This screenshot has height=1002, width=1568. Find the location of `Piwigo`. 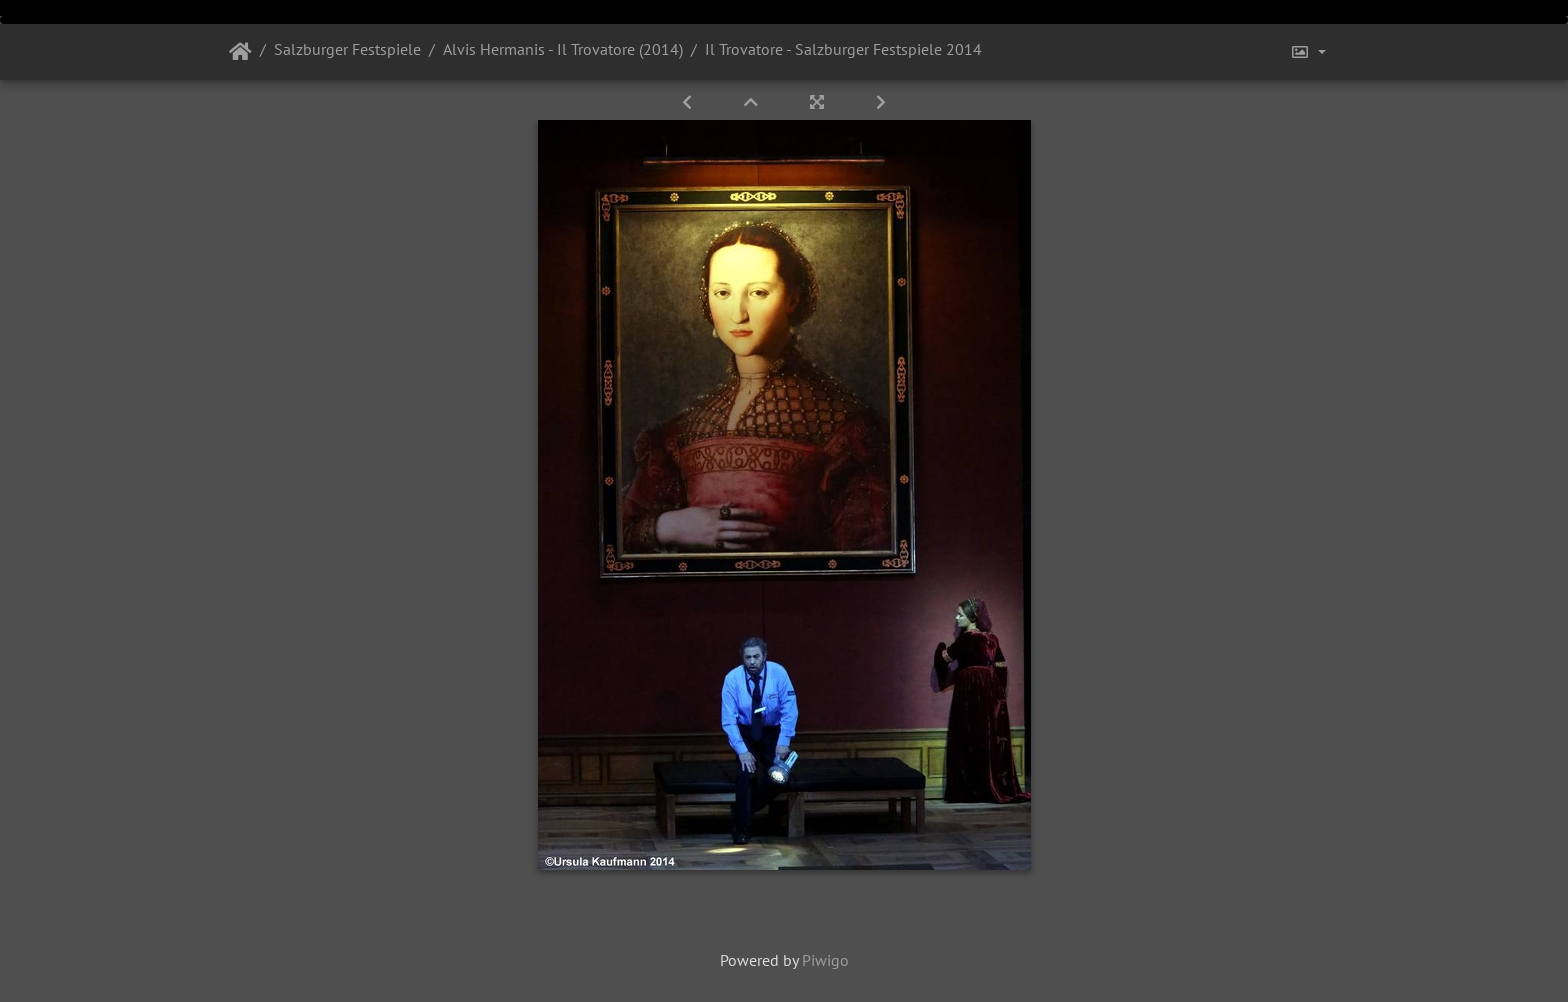

Piwigo is located at coordinates (825, 960).